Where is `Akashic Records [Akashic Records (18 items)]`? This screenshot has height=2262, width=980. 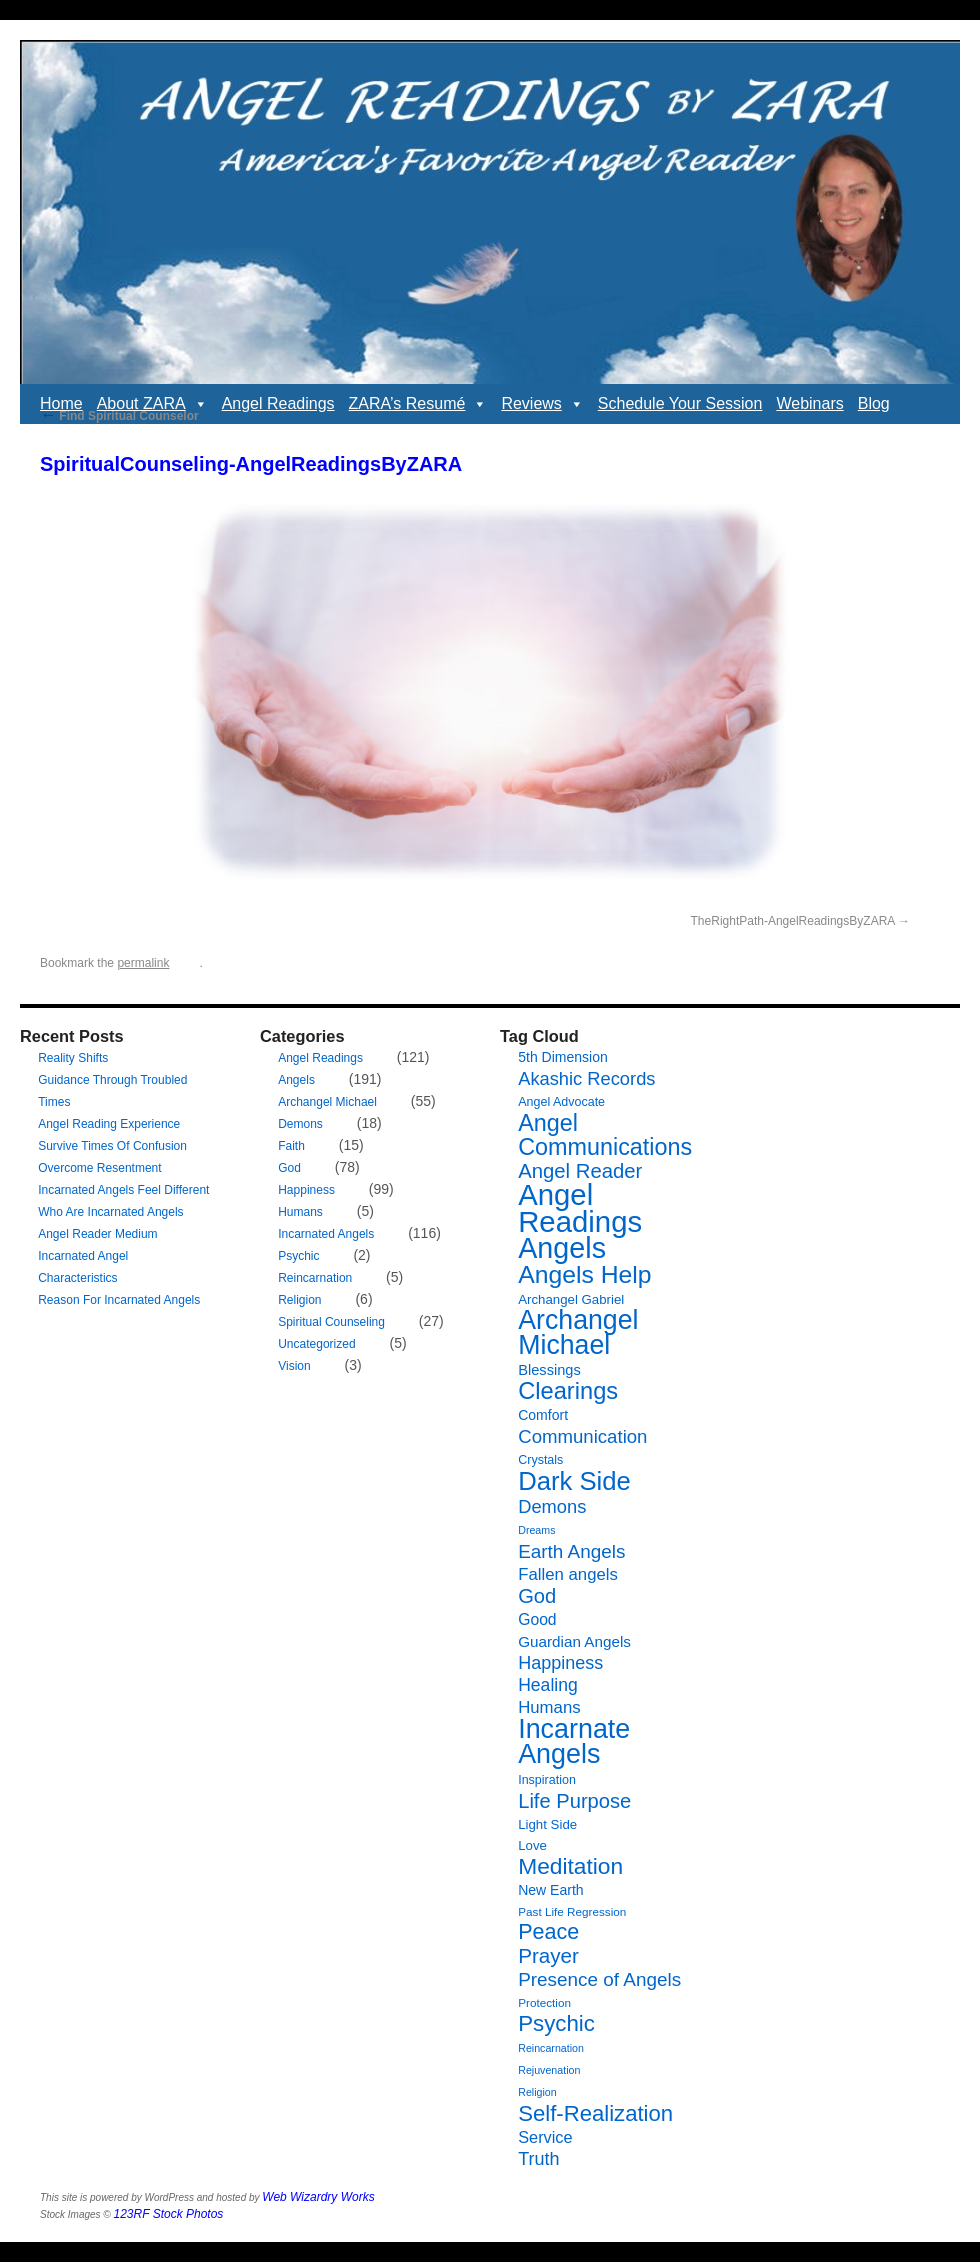
Akashic Records [Akashic Records (18 items)] is located at coordinates (586, 1078).